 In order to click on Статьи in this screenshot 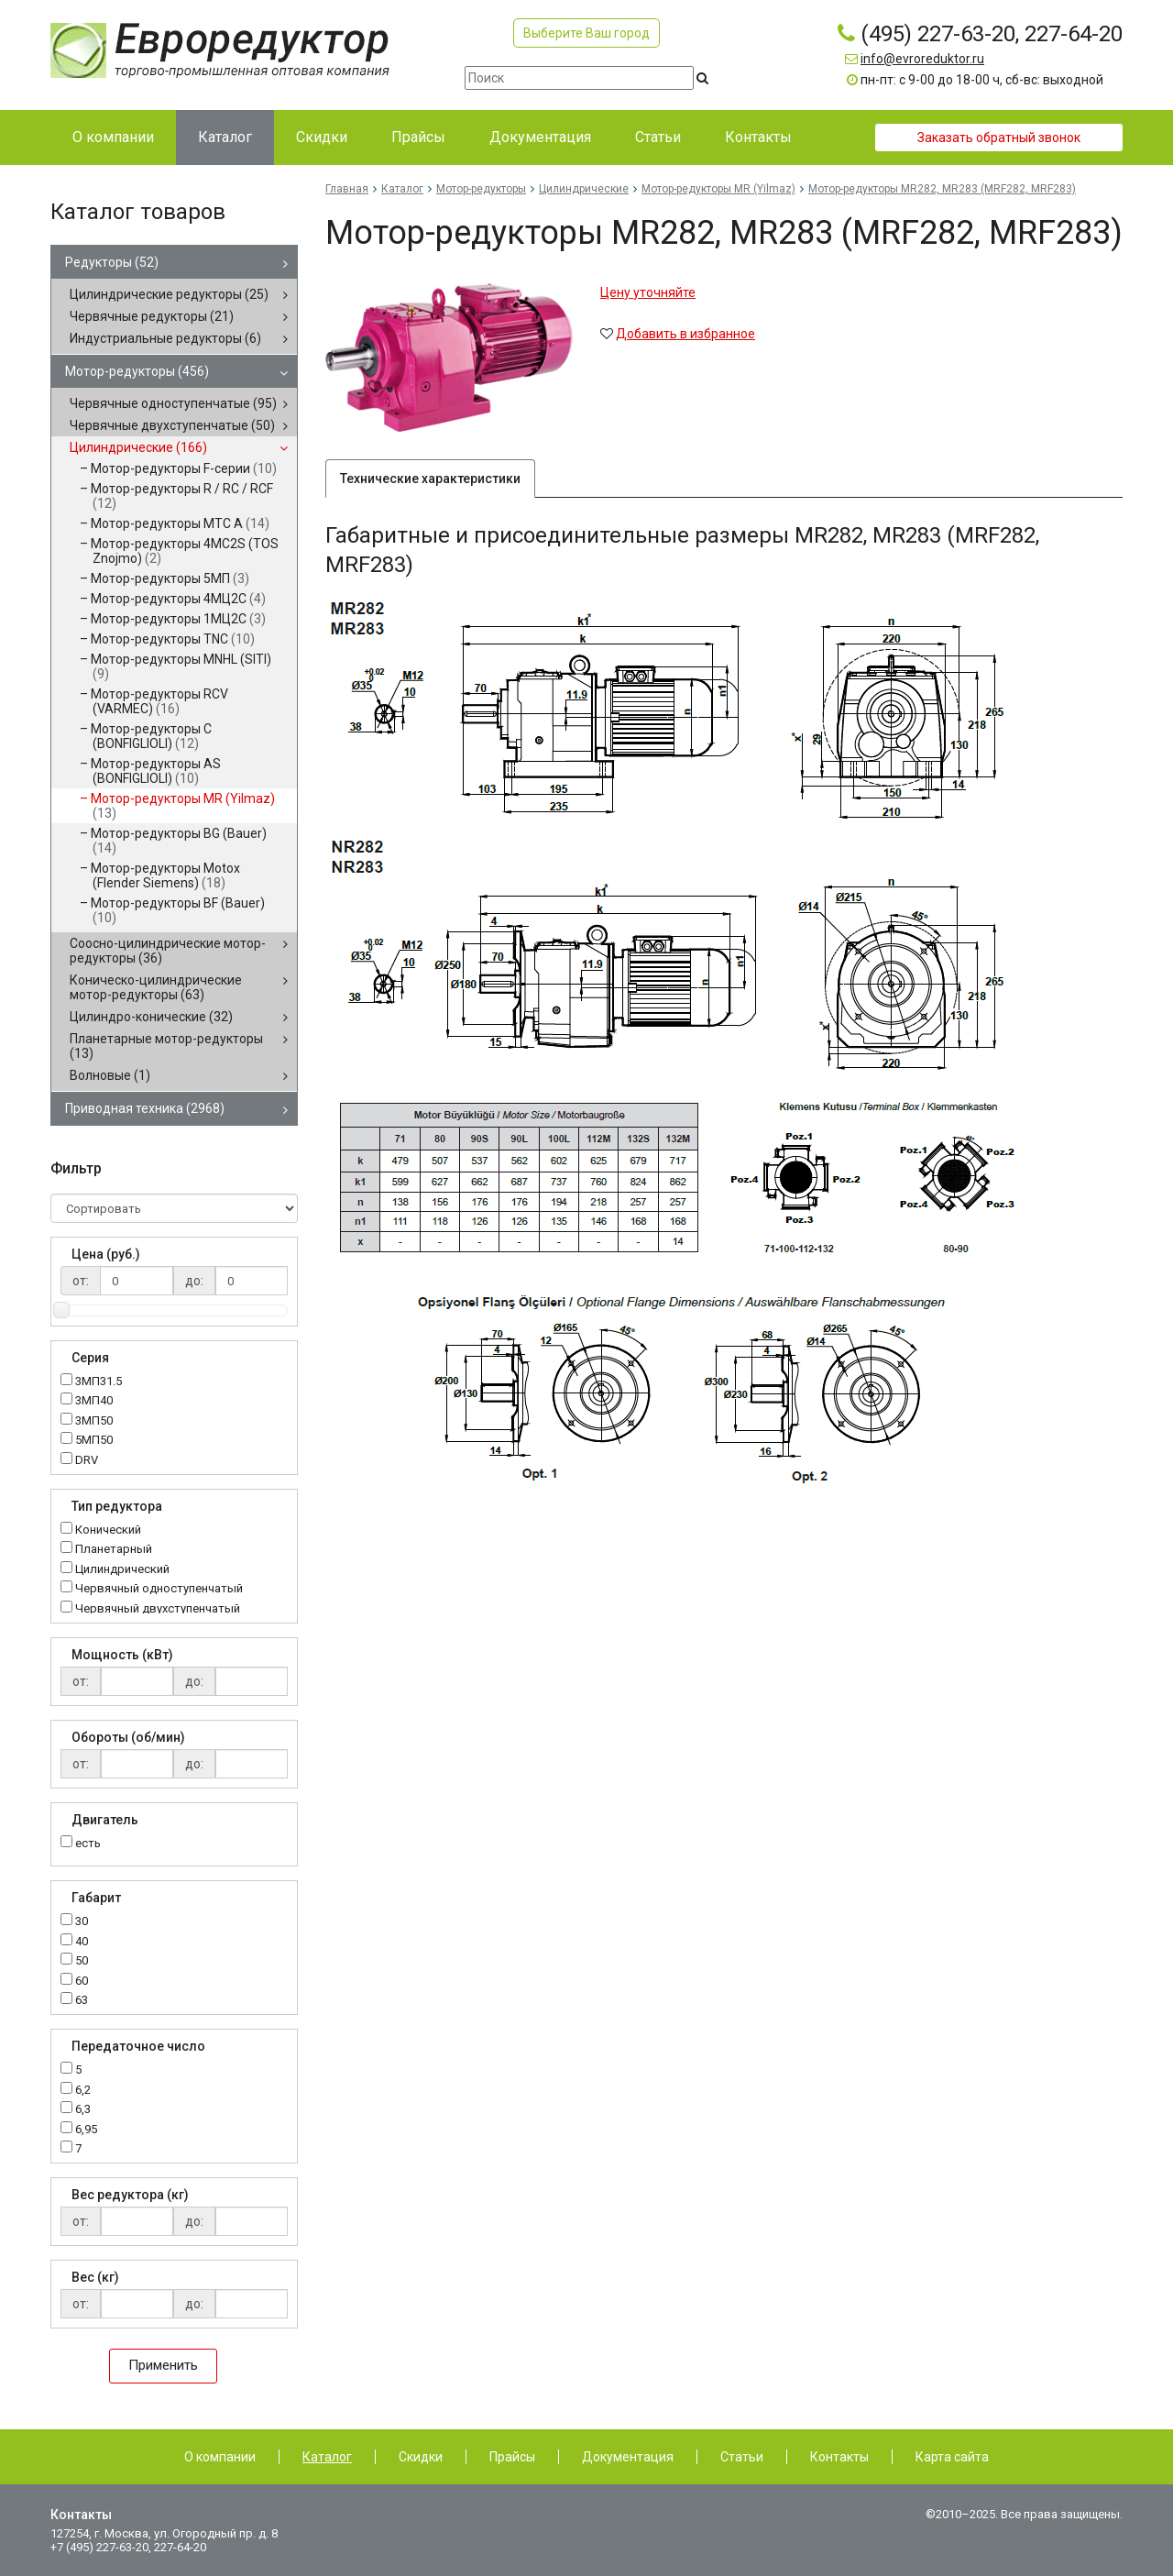, I will do `click(741, 2456)`.